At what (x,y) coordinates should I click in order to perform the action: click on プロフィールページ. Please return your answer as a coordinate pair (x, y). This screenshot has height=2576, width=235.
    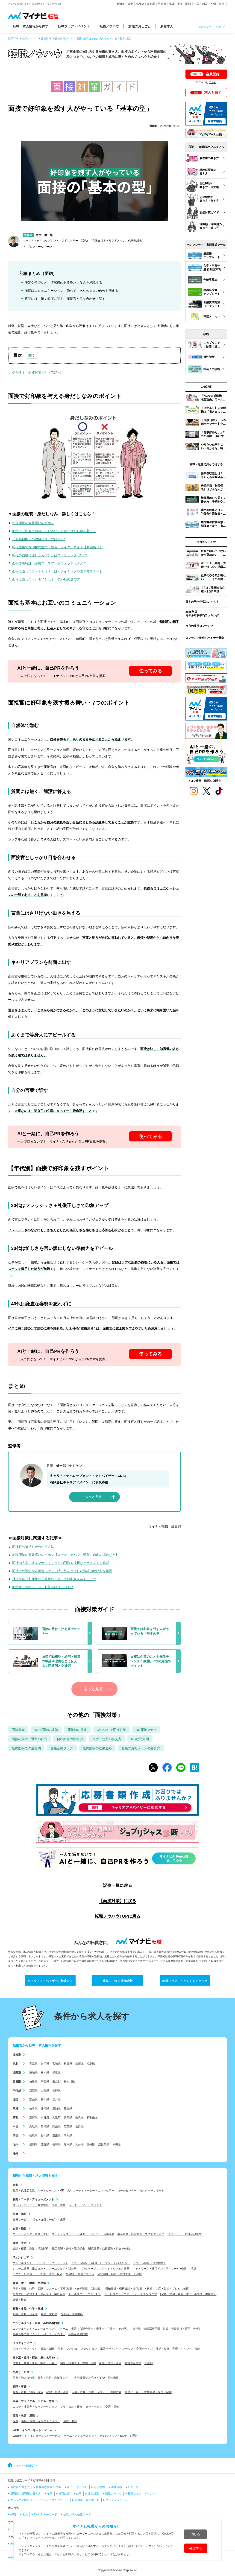
    Looking at the image, I should click on (39, 246).